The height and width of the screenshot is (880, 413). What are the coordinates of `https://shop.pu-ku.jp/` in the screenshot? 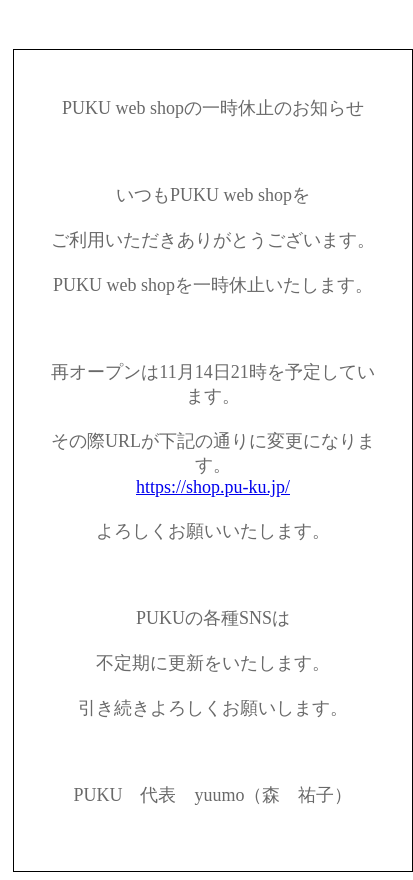 It's located at (213, 487).